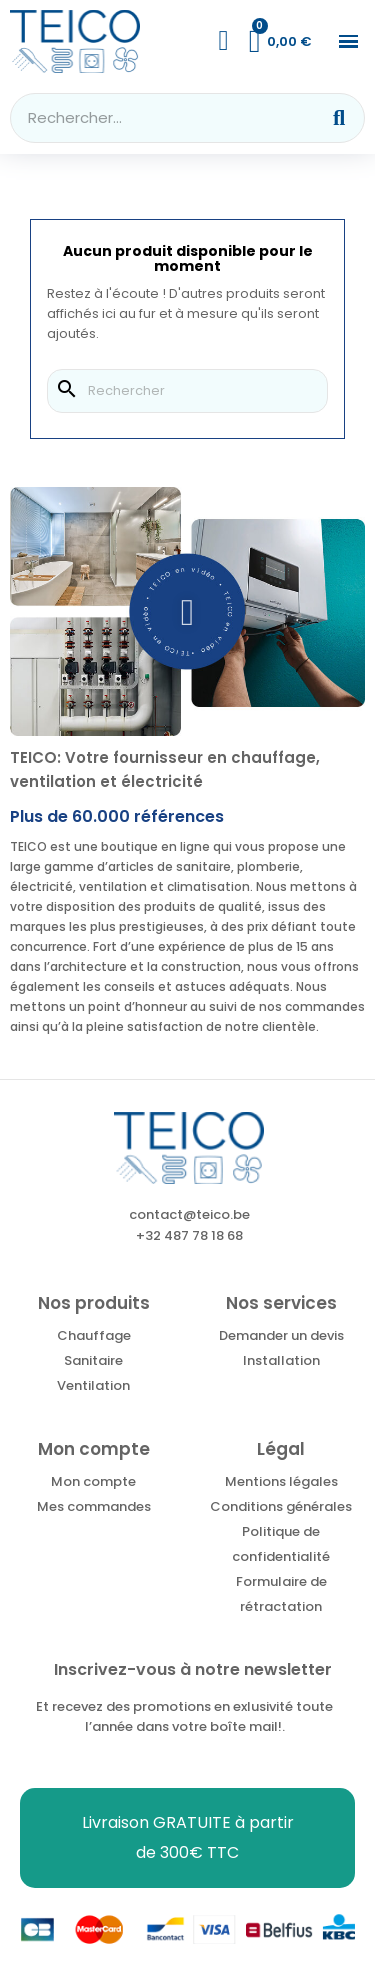 Image resolution: width=375 pixels, height=1972 pixels. Describe the element at coordinates (189, 1214) in the screenshot. I see `contact@teico.be` at that location.